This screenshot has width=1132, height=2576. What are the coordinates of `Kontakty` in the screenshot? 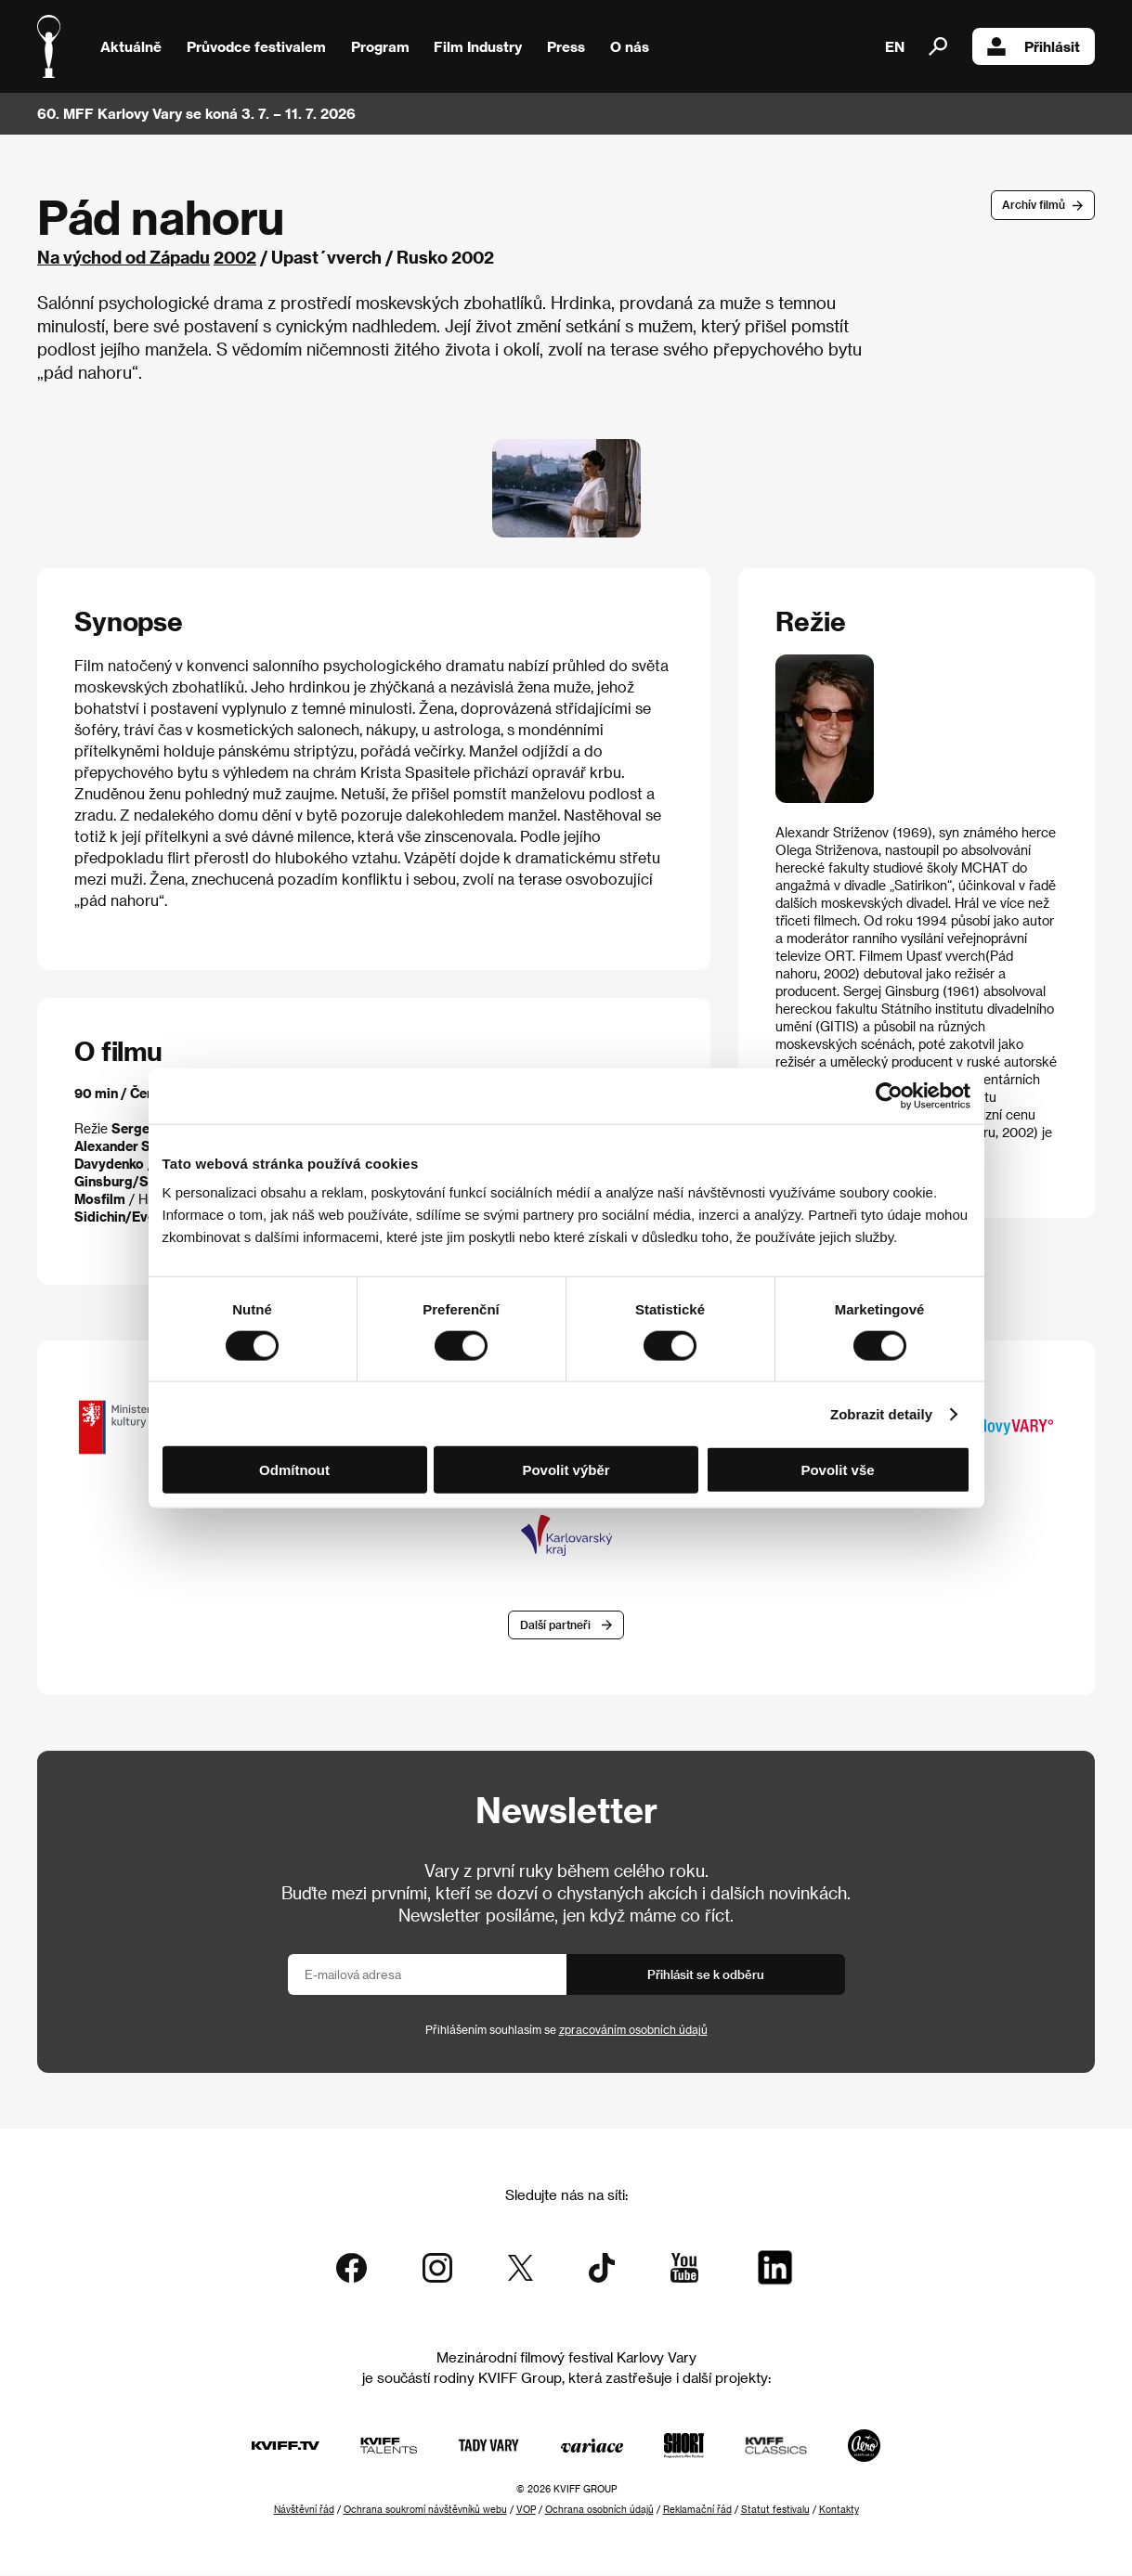 It's located at (839, 2510).